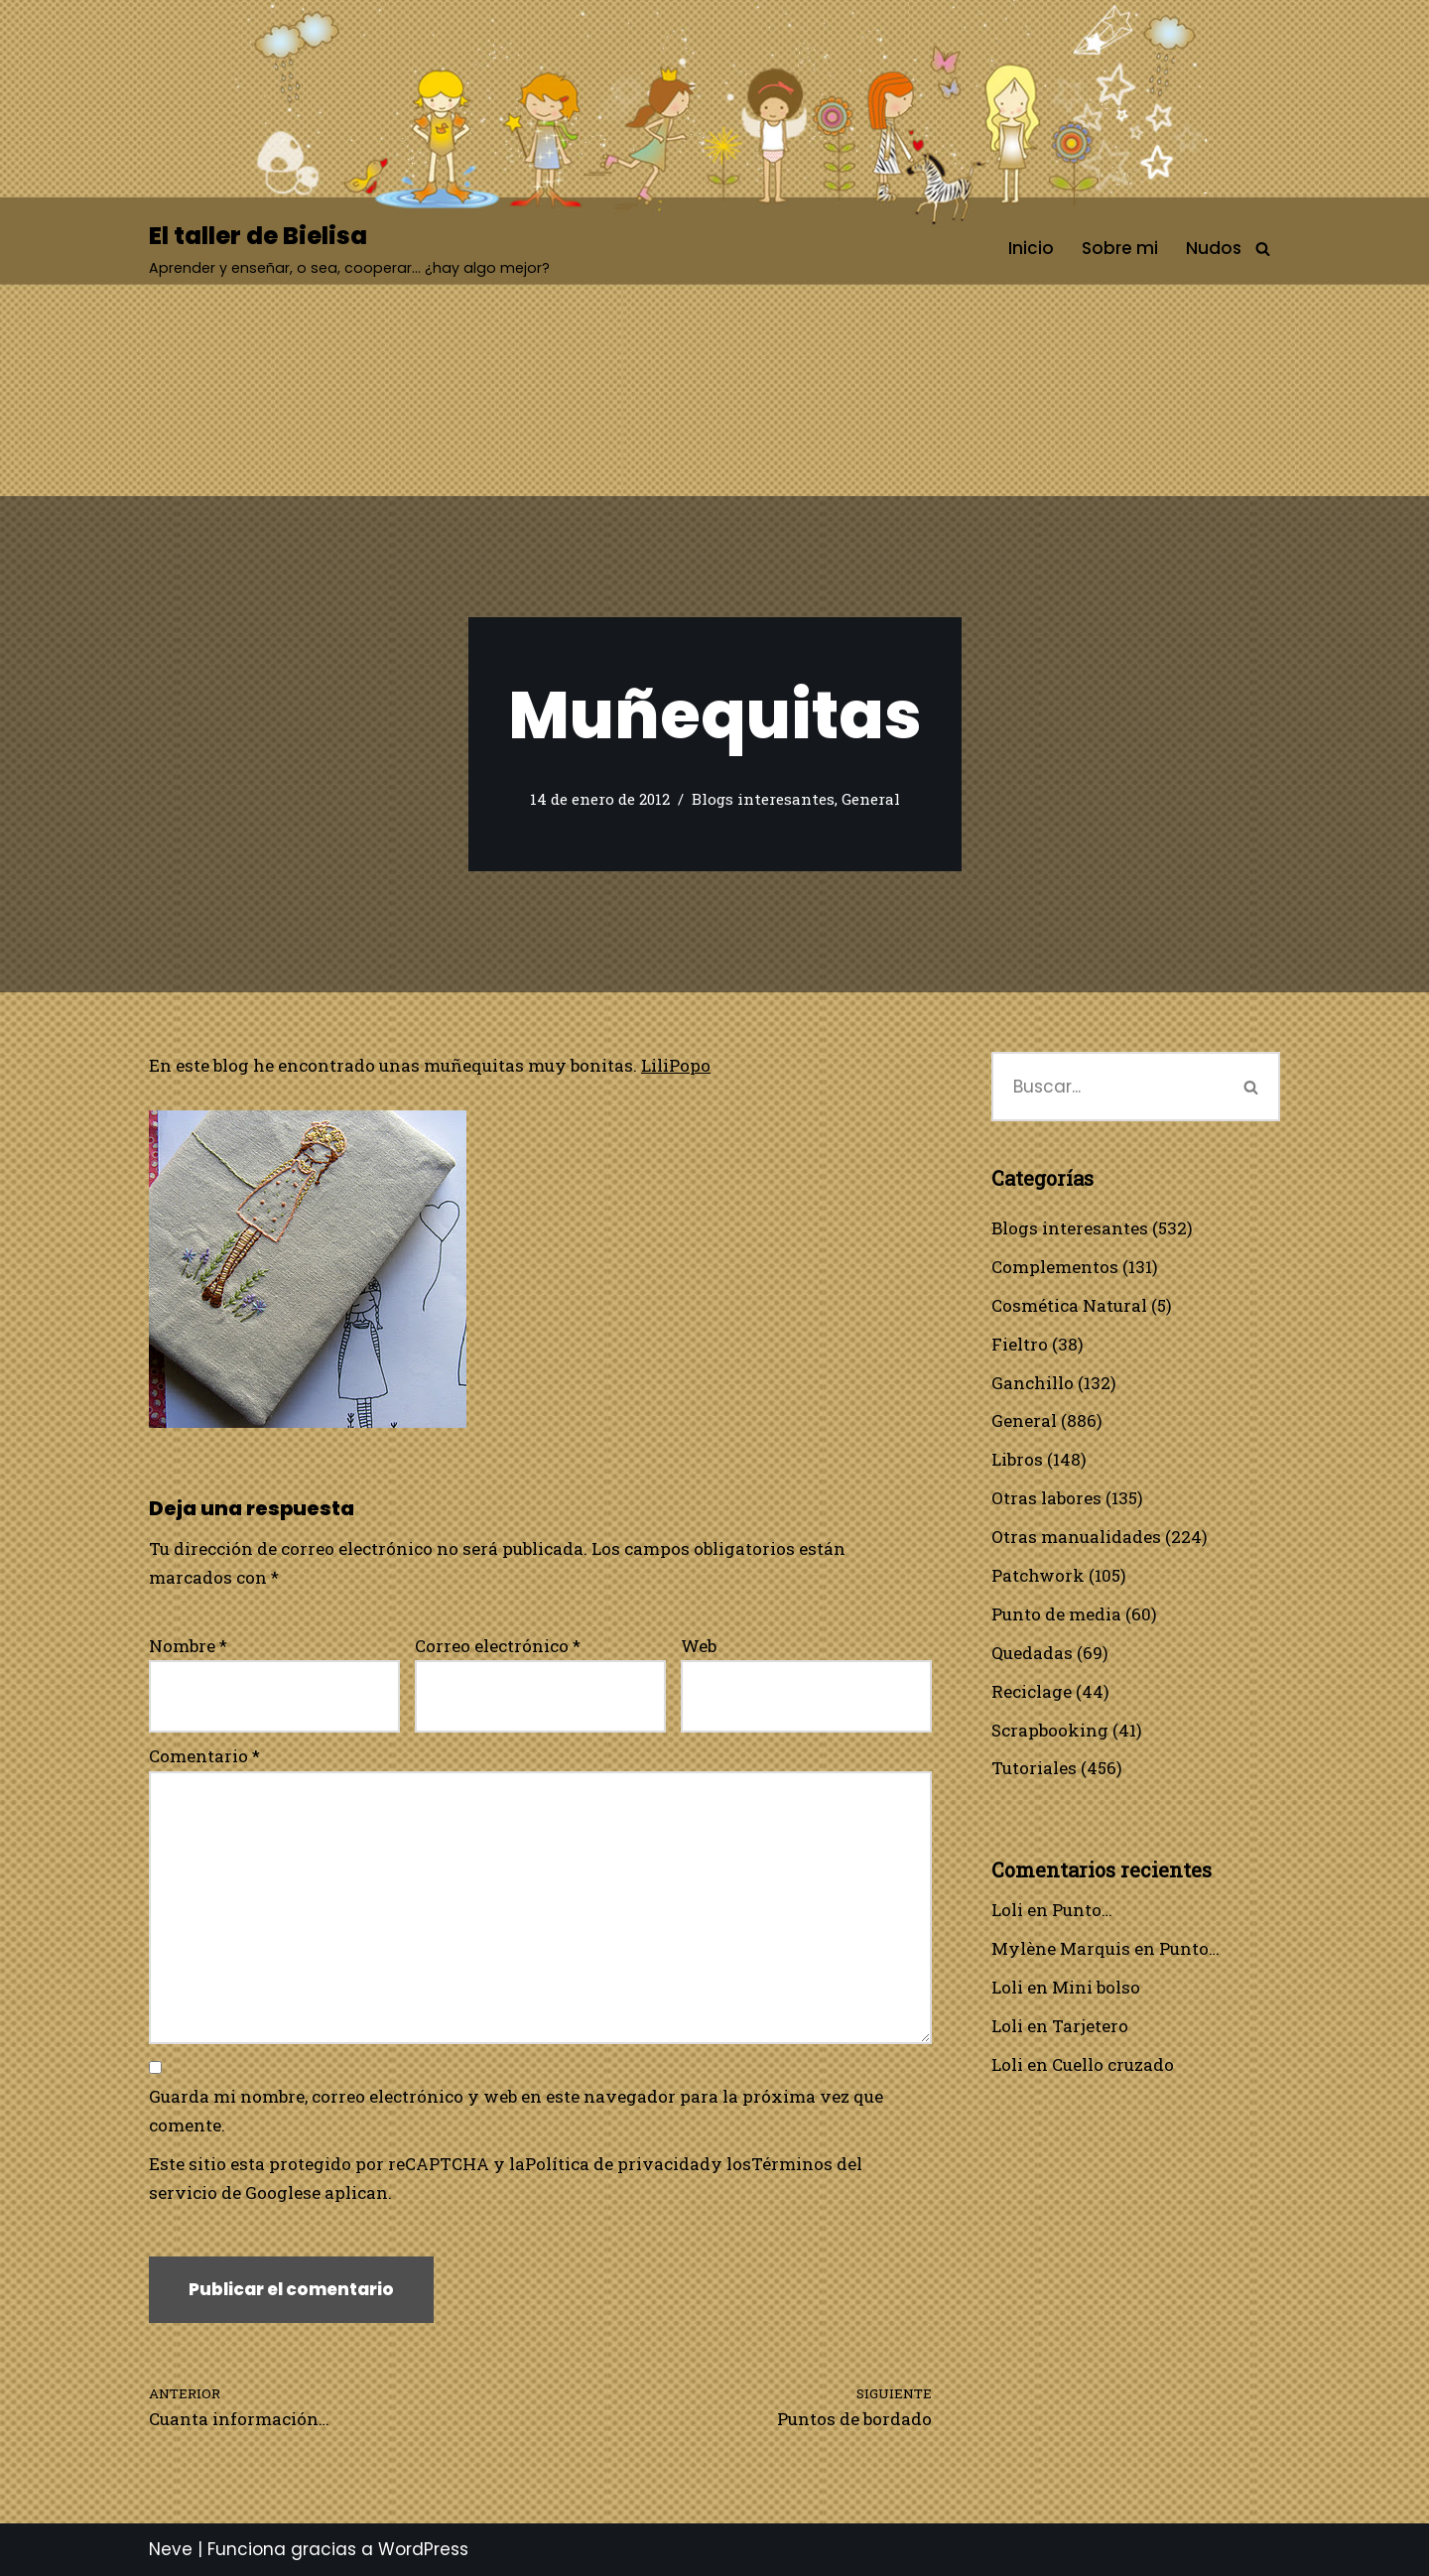 Image resolution: width=1429 pixels, height=2576 pixels. What do you see at coordinates (1032, 1382) in the screenshot?
I see `Ganchillo` at bounding box center [1032, 1382].